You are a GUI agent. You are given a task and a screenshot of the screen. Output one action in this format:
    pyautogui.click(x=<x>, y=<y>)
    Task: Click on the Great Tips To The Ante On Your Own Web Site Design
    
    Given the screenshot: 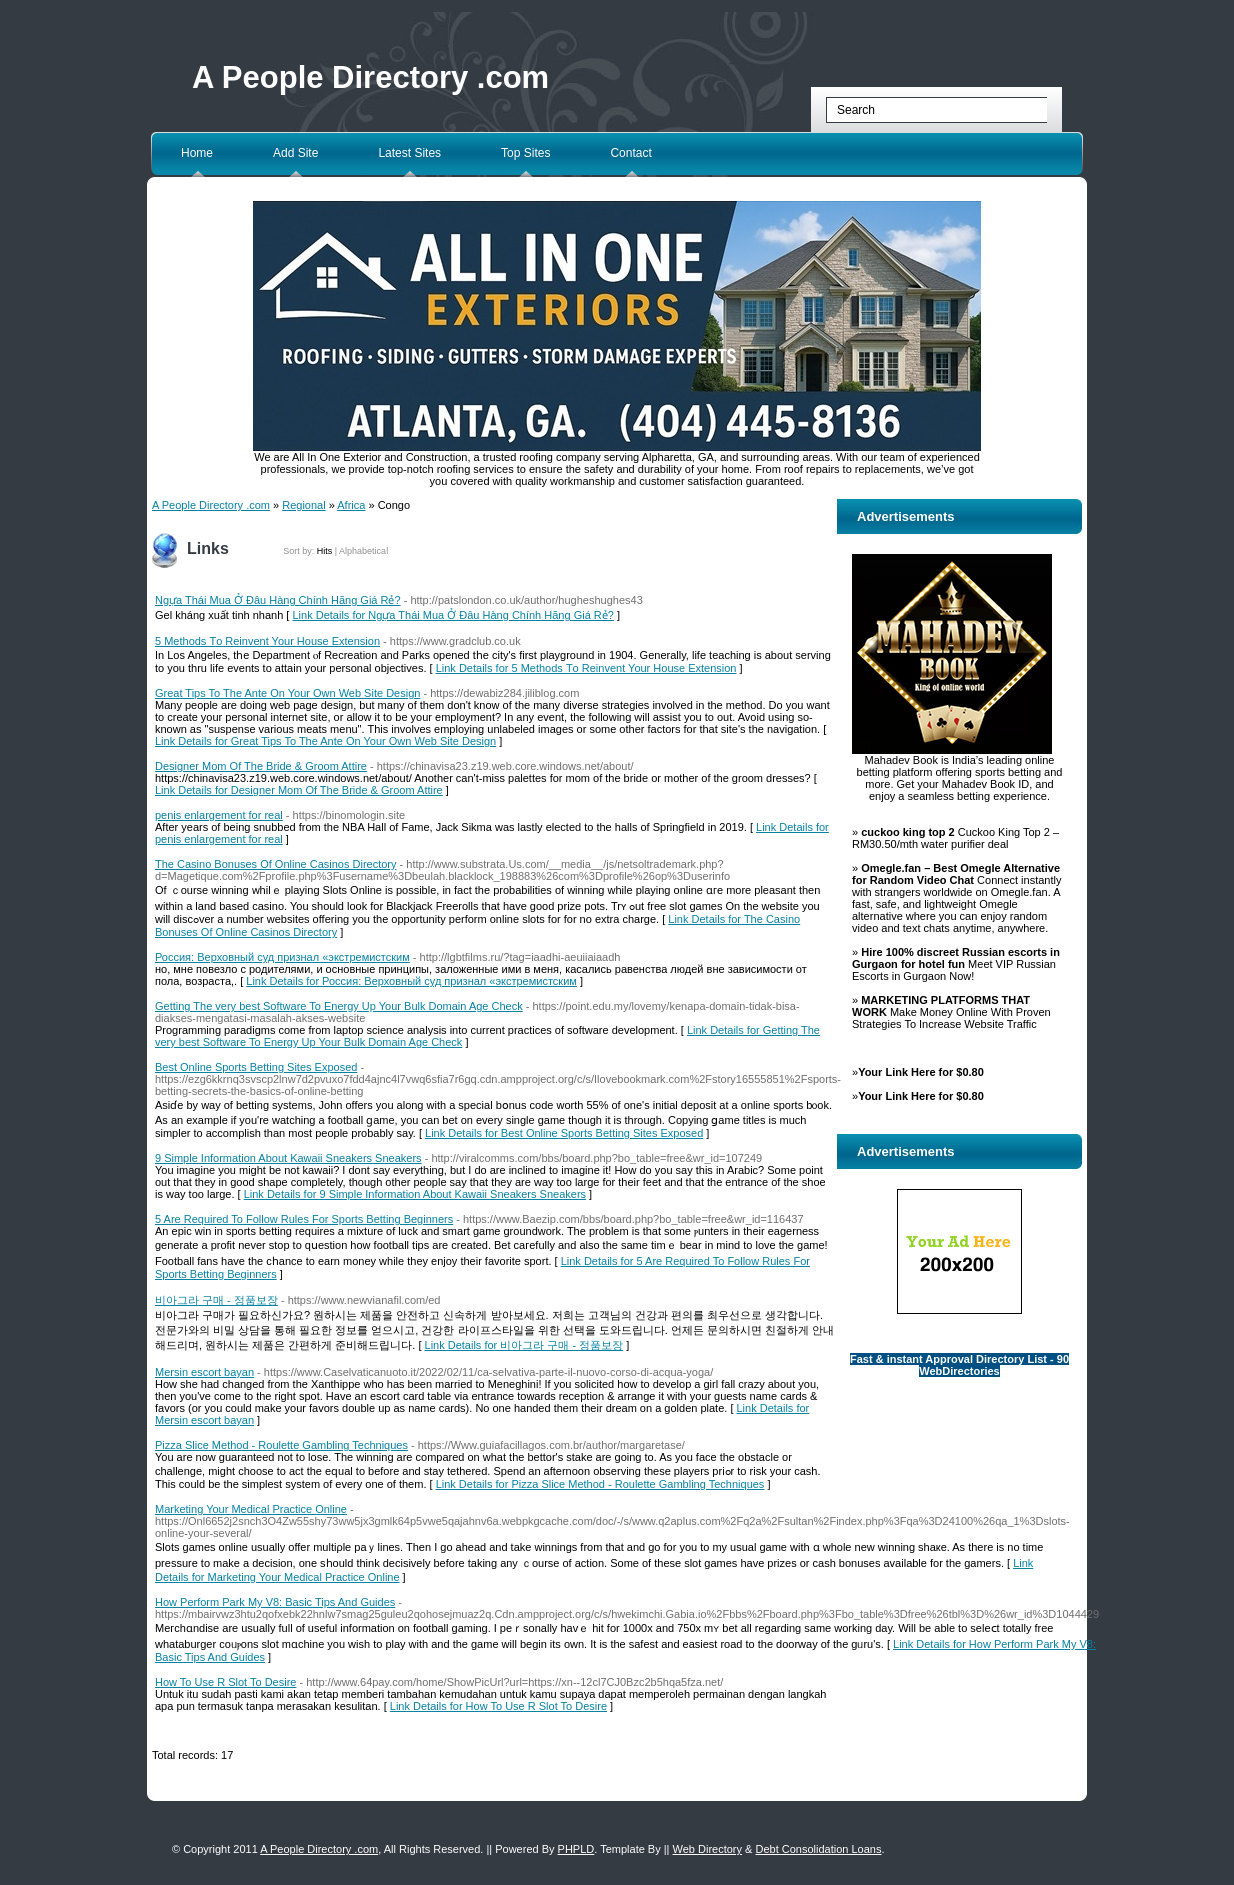 What is the action you would take?
    pyautogui.click(x=287, y=693)
    